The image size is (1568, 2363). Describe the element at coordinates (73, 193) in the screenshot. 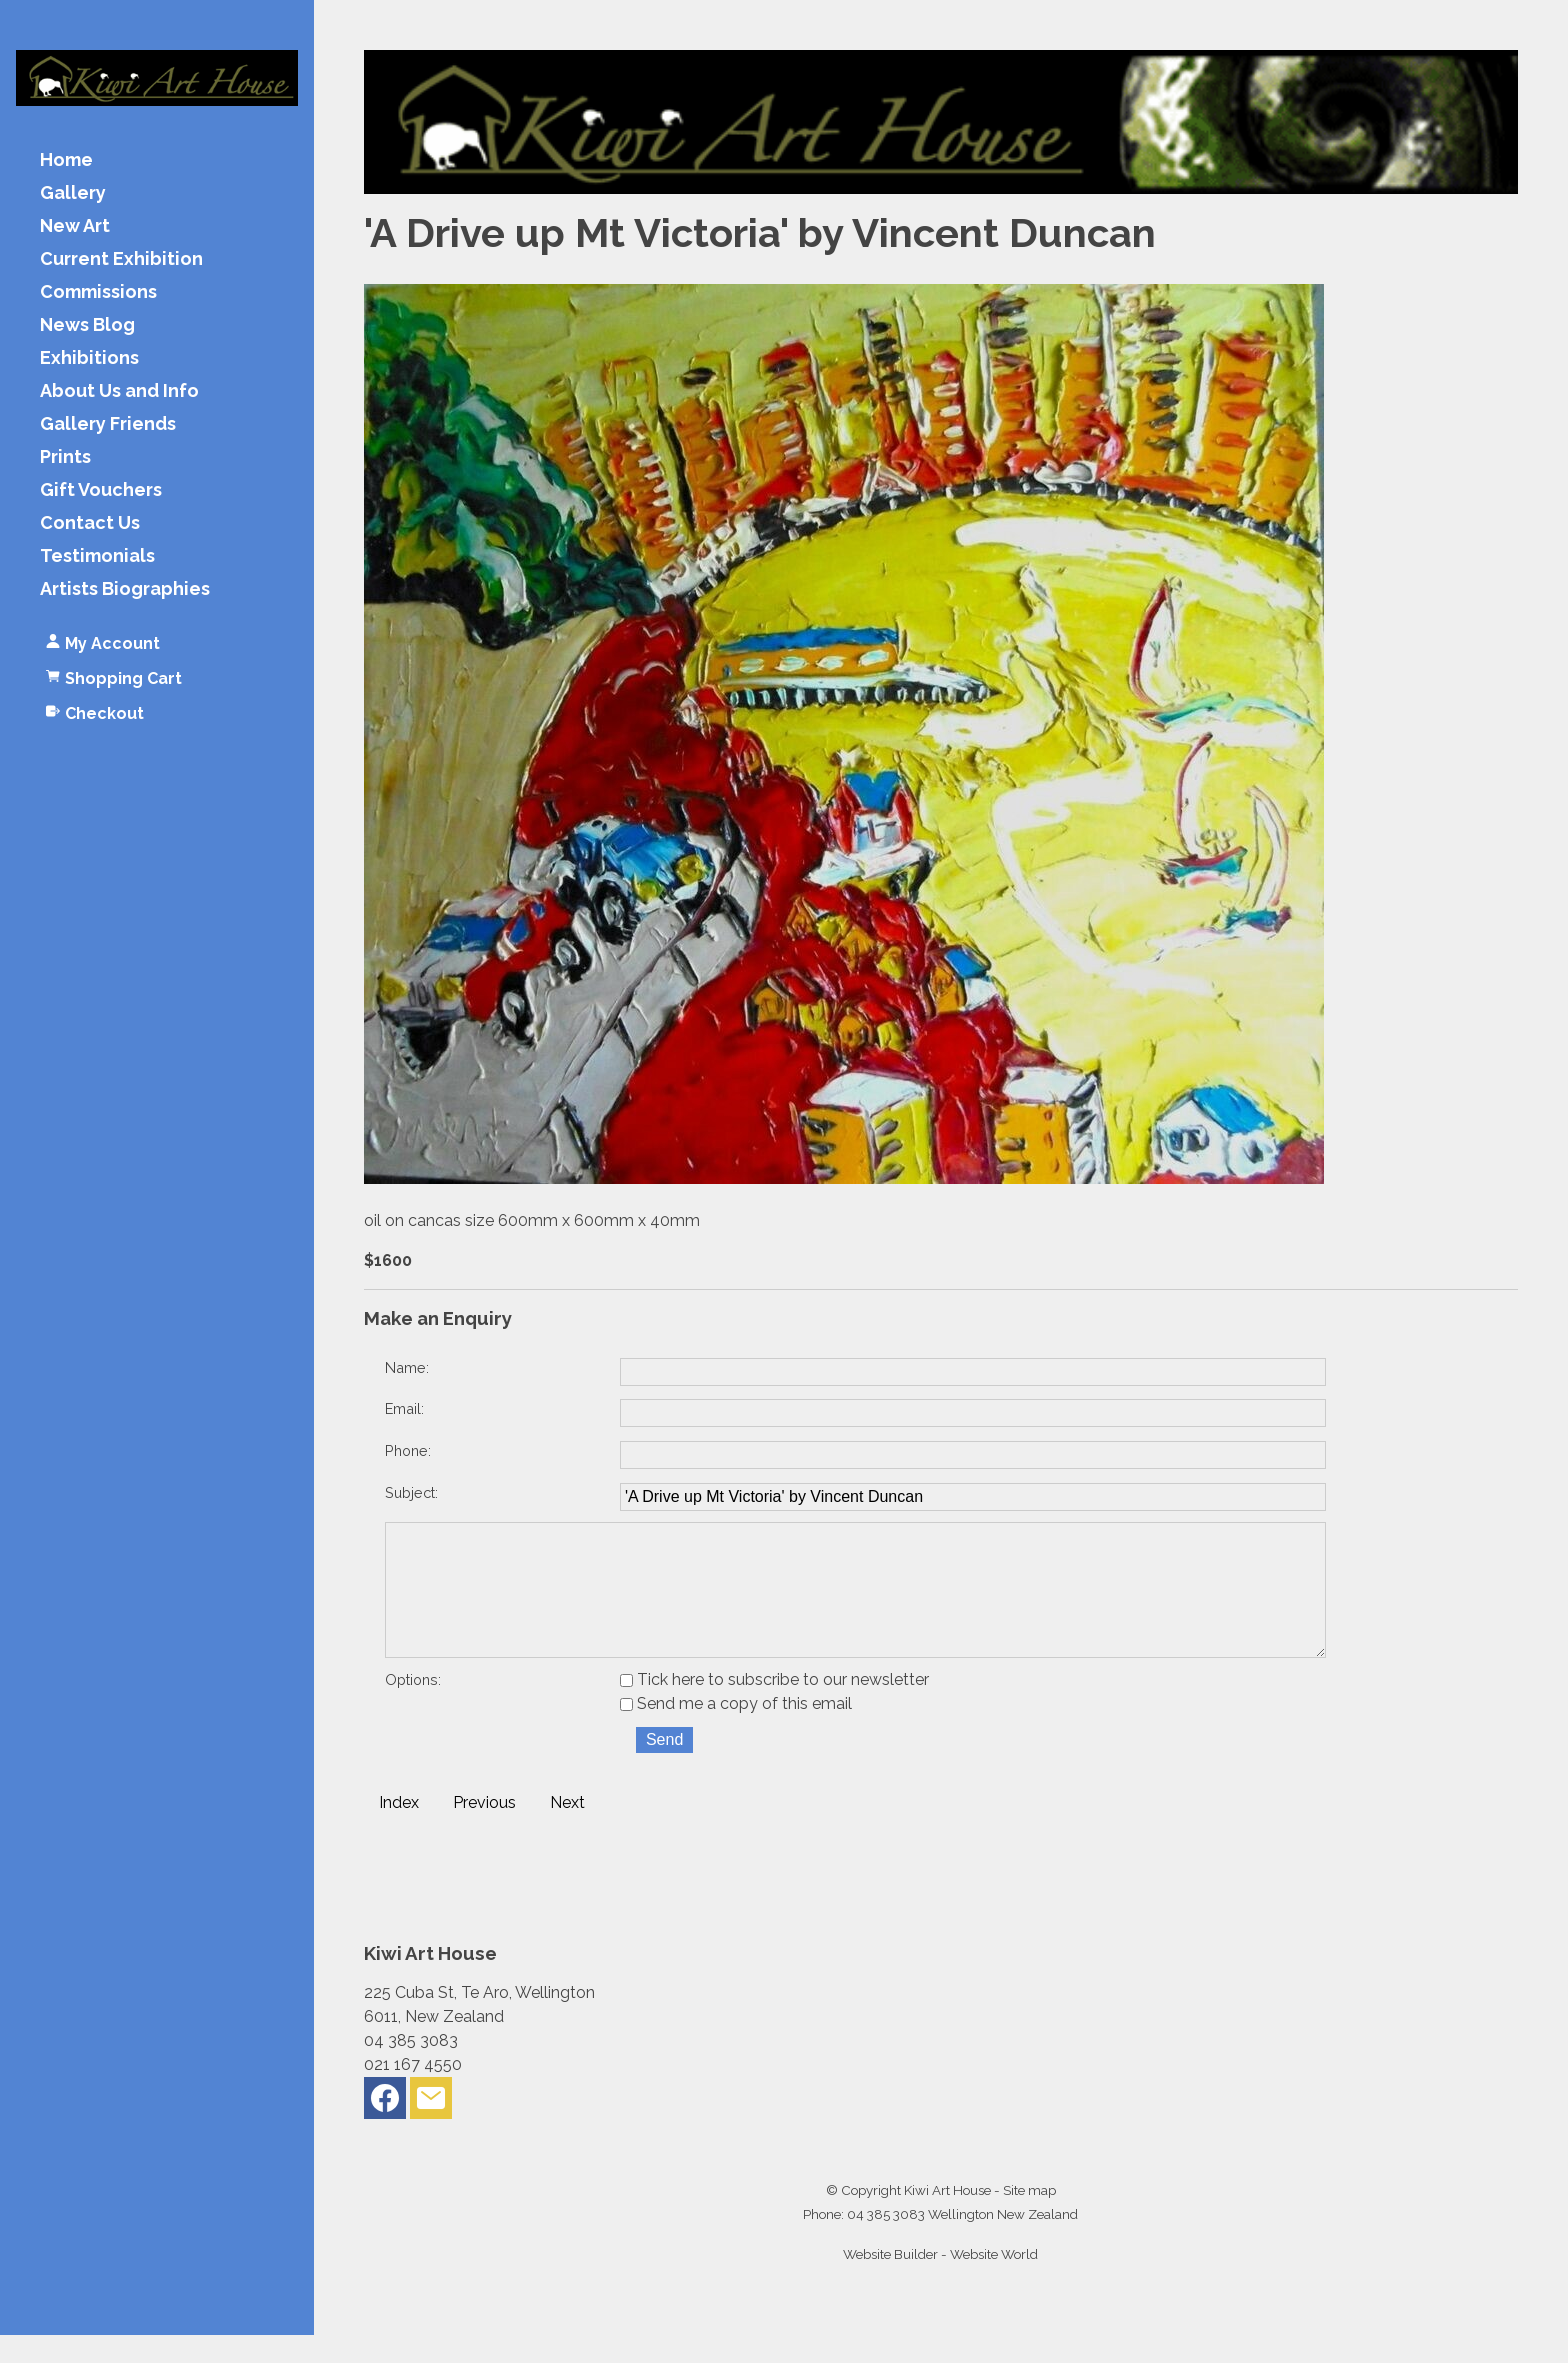

I see `Gallery` at that location.